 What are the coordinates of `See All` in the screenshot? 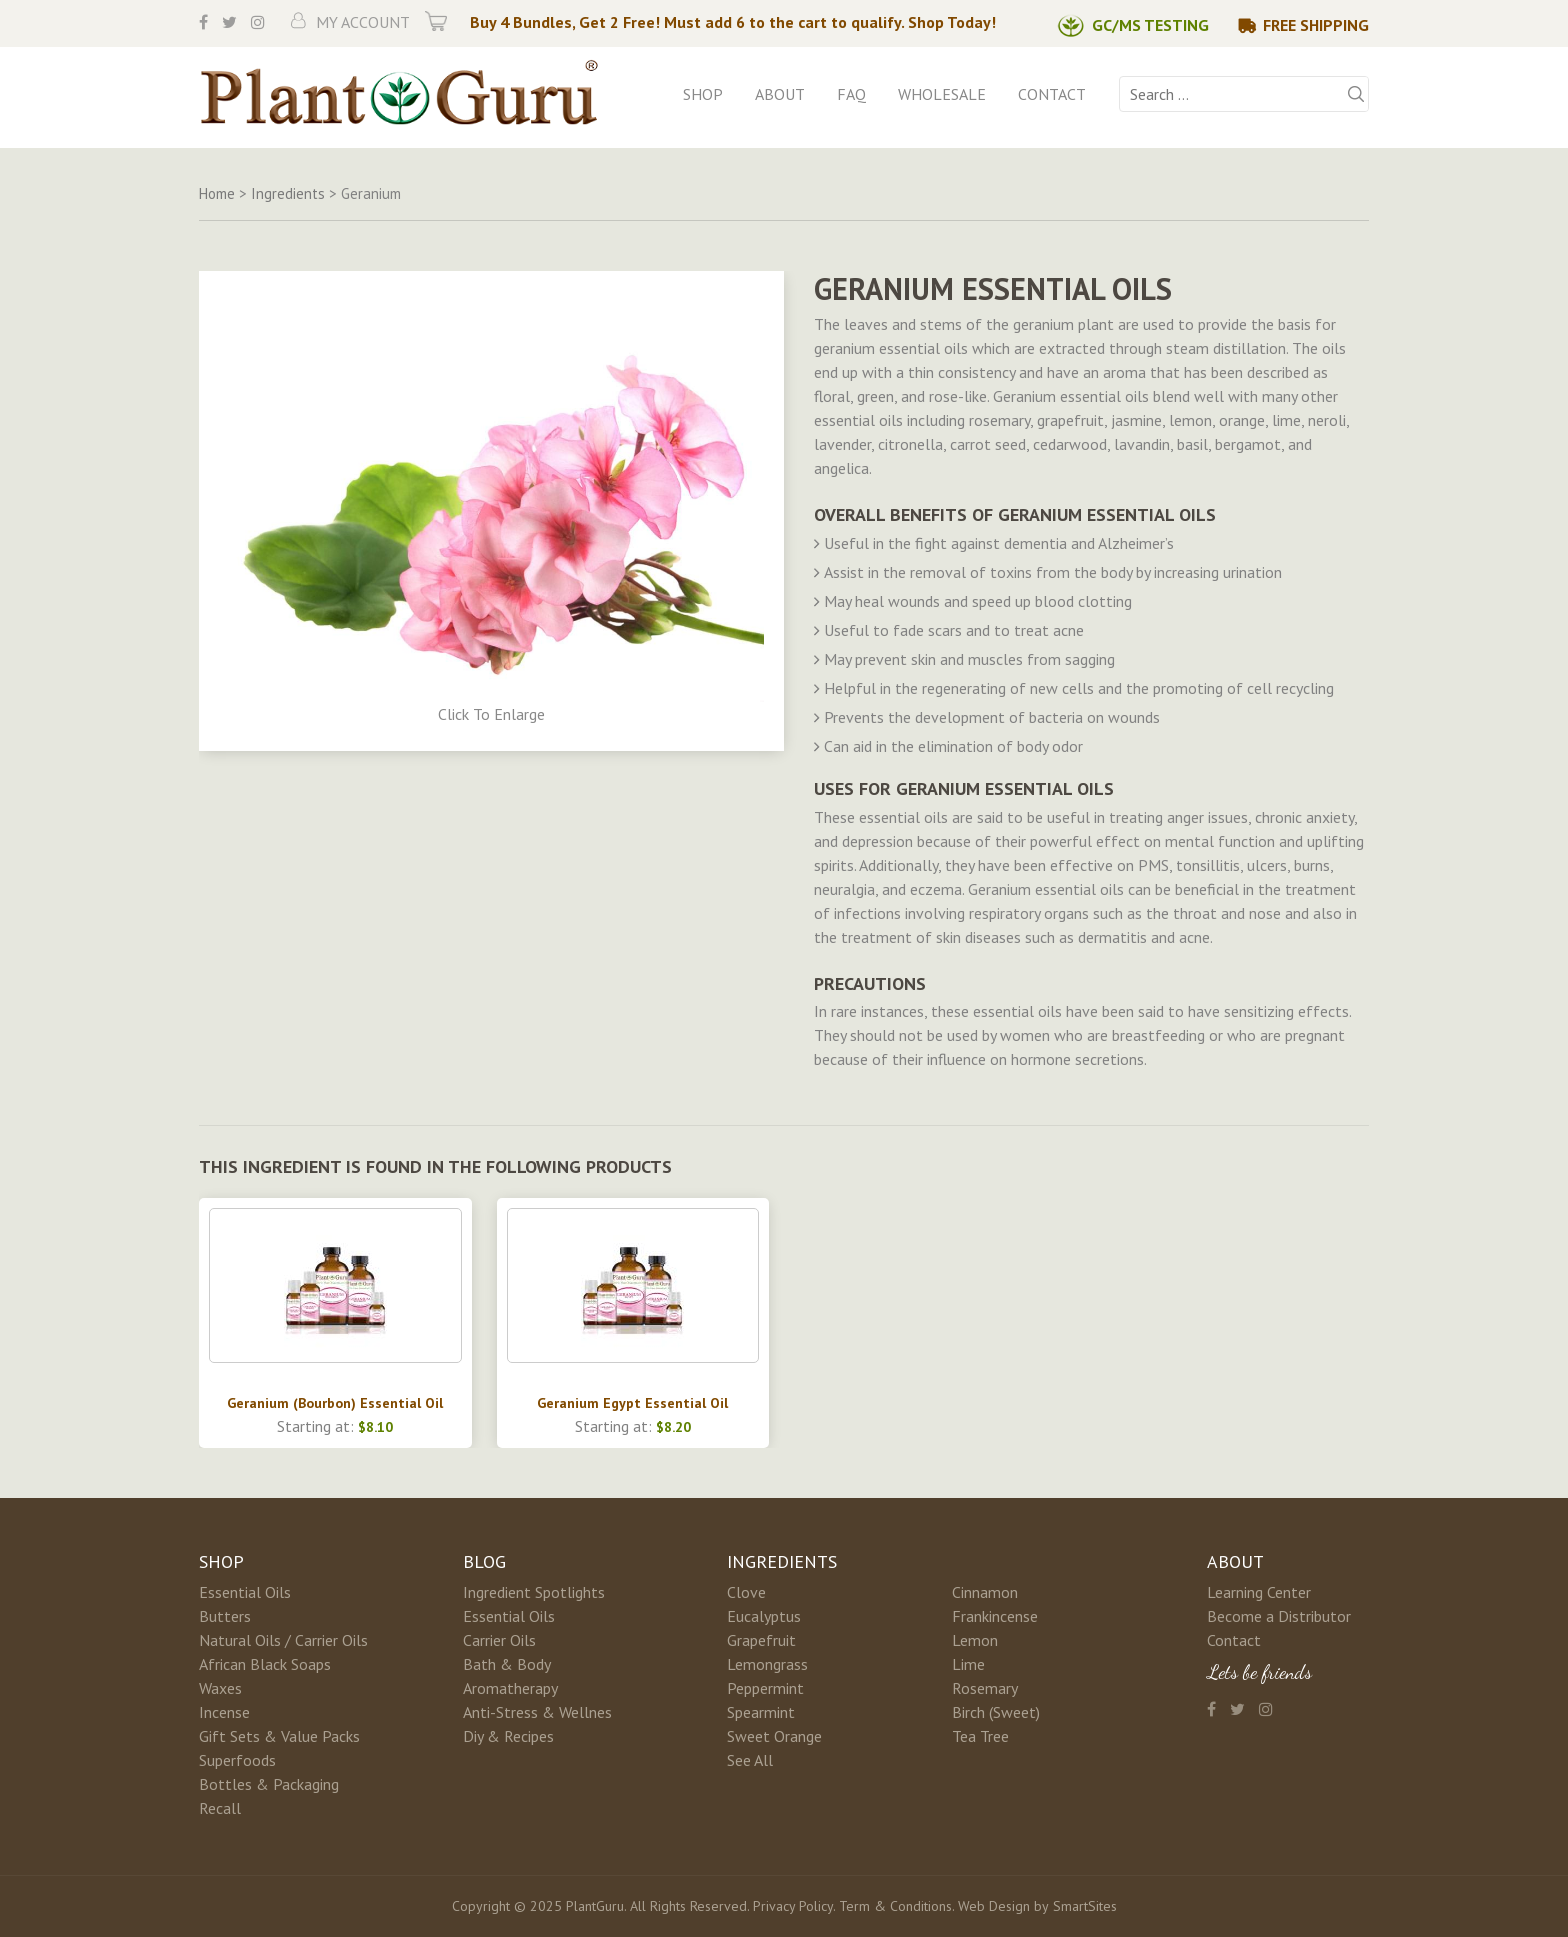 It's located at (750, 1760).